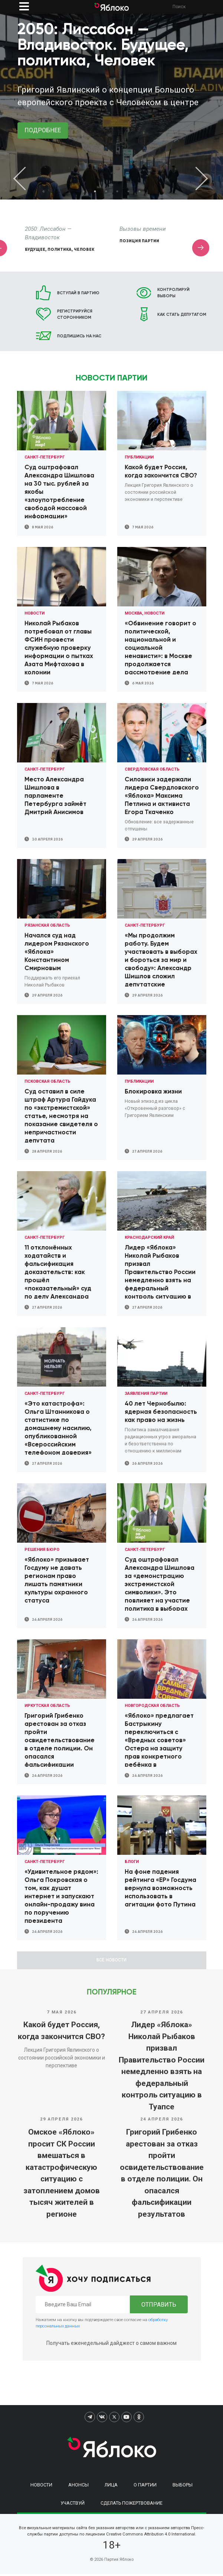 The image size is (223, 2576). What do you see at coordinates (153, 1091) in the screenshot?
I see `Блокировка жизни` at bounding box center [153, 1091].